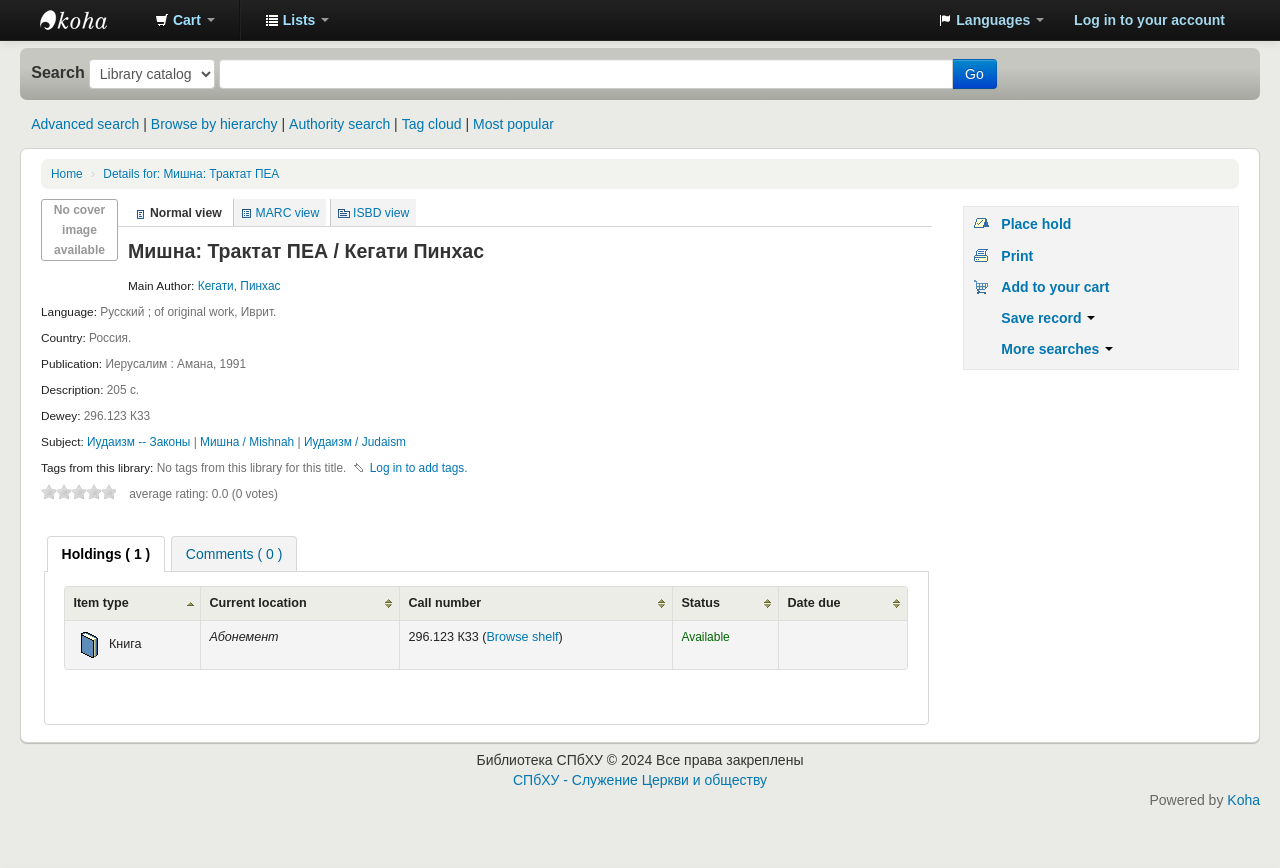 Image resolution: width=1280 pixels, height=868 pixels. What do you see at coordinates (1149, 20) in the screenshot?
I see `Log in to your account [button]` at bounding box center [1149, 20].